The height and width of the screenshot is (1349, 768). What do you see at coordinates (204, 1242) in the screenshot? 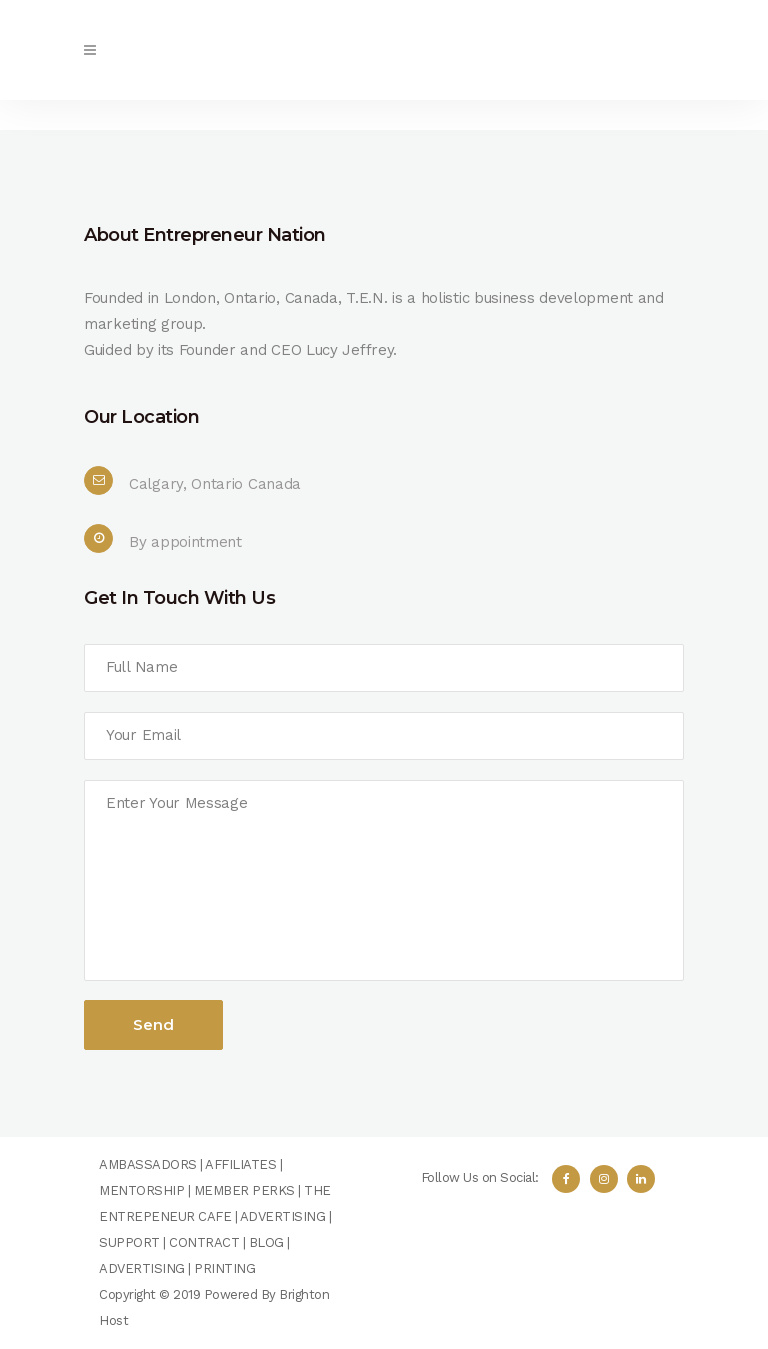
I see `CONTRACT` at bounding box center [204, 1242].